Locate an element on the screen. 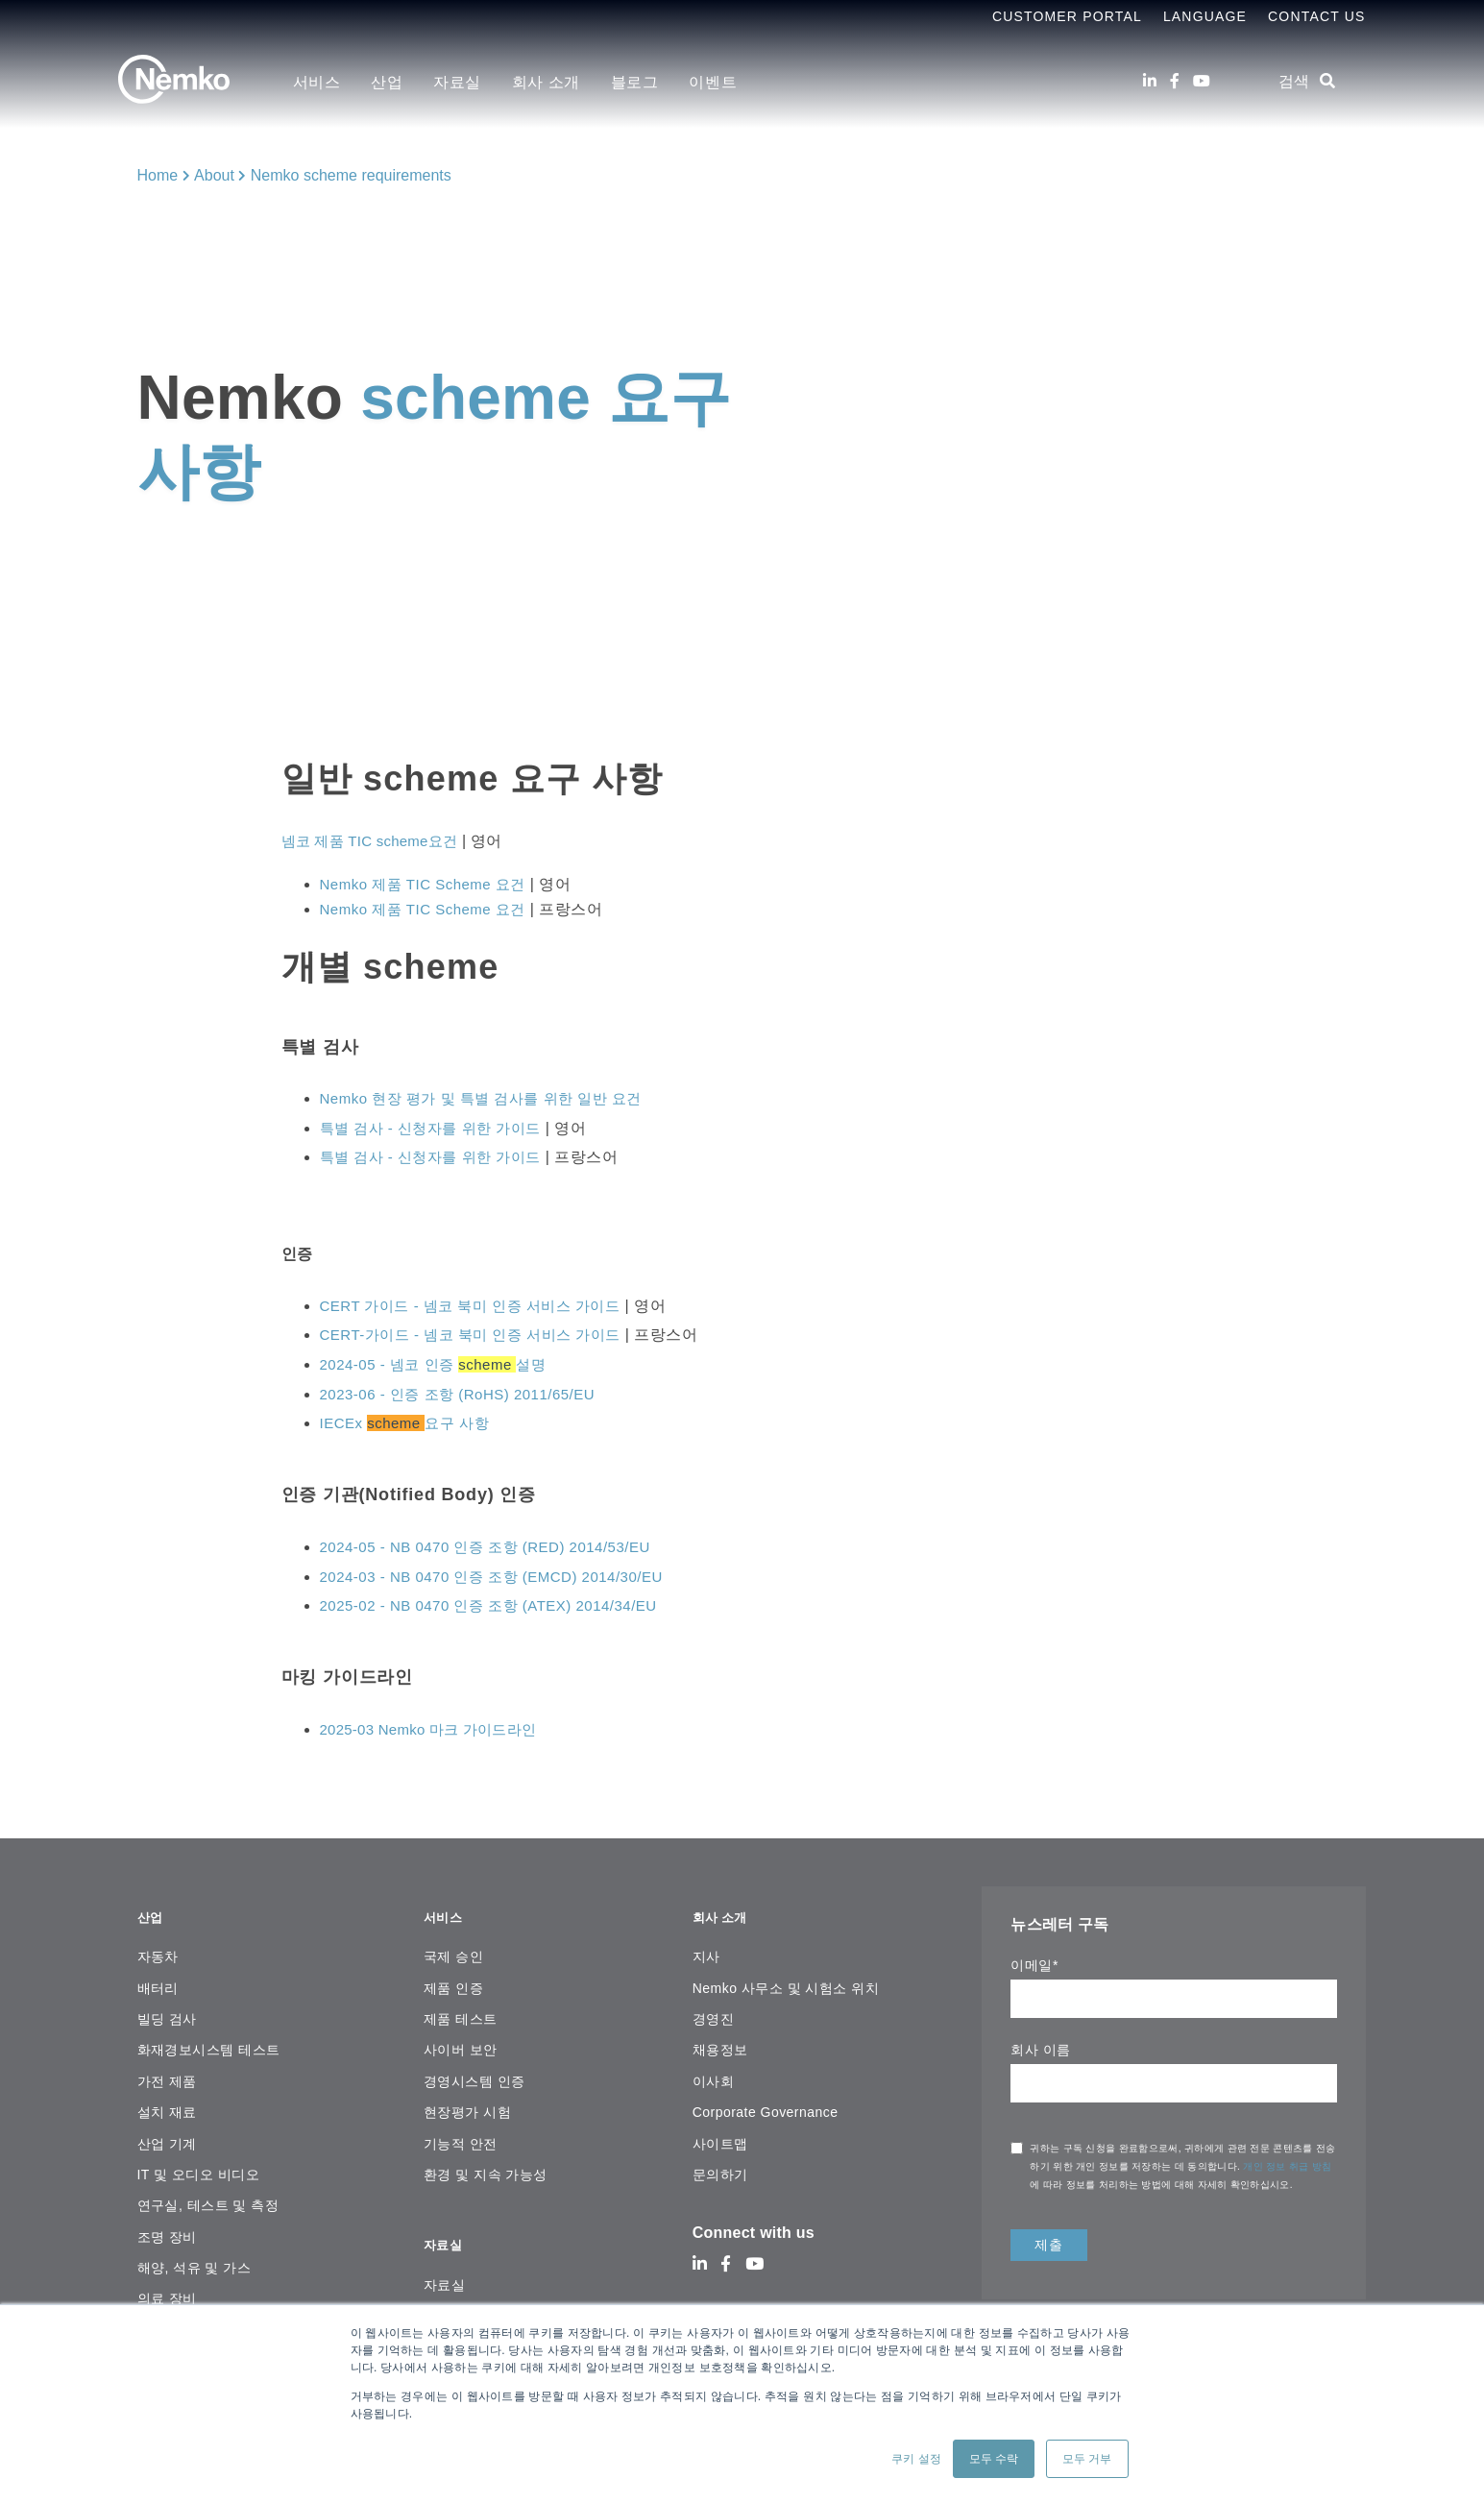  [LinkedIn] is located at coordinates (1149, 81).